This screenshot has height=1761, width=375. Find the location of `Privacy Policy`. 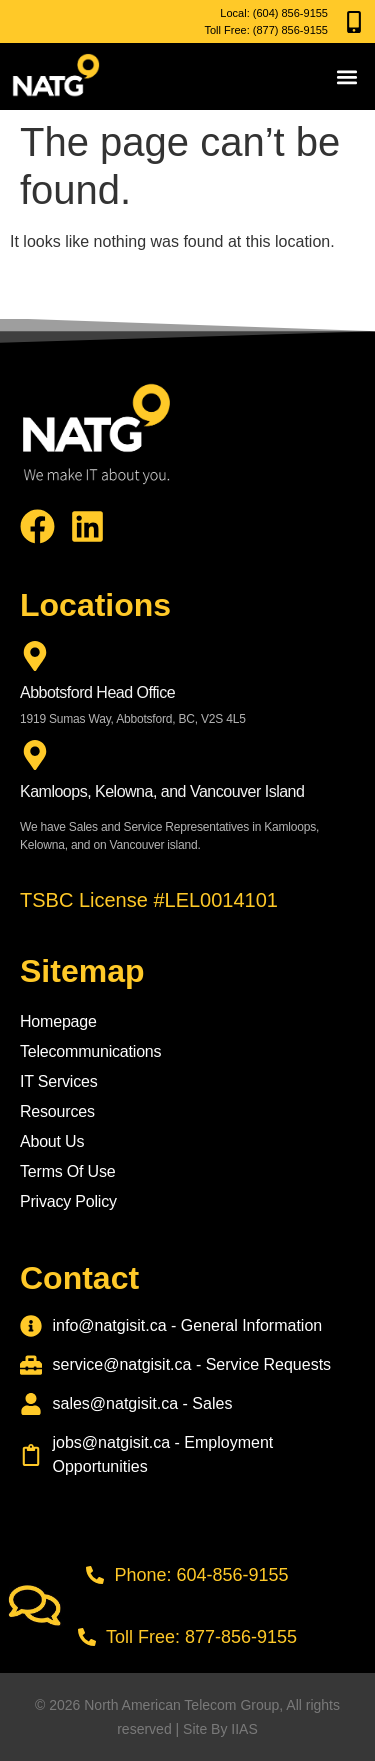

Privacy Policy is located at coordinates (68, 1201).